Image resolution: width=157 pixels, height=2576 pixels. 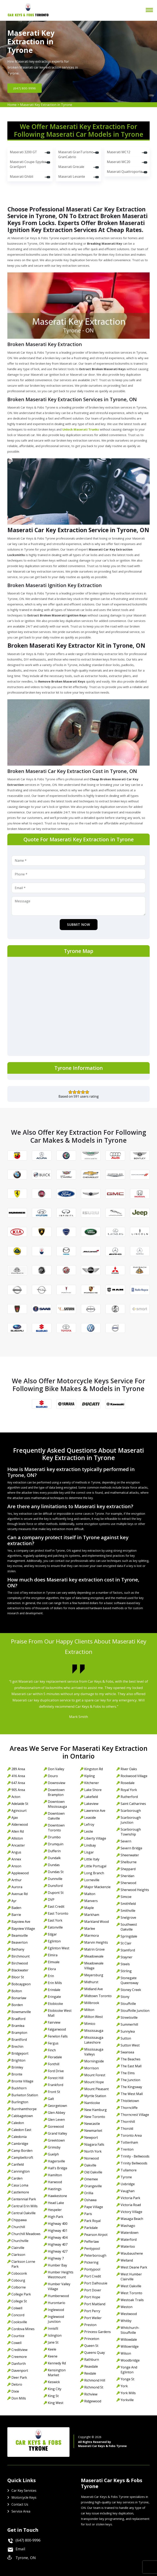 What do you see at coordinates (55, 2182) in the screenshot?
I see `Harwood` at bounding box center [55, 2182].